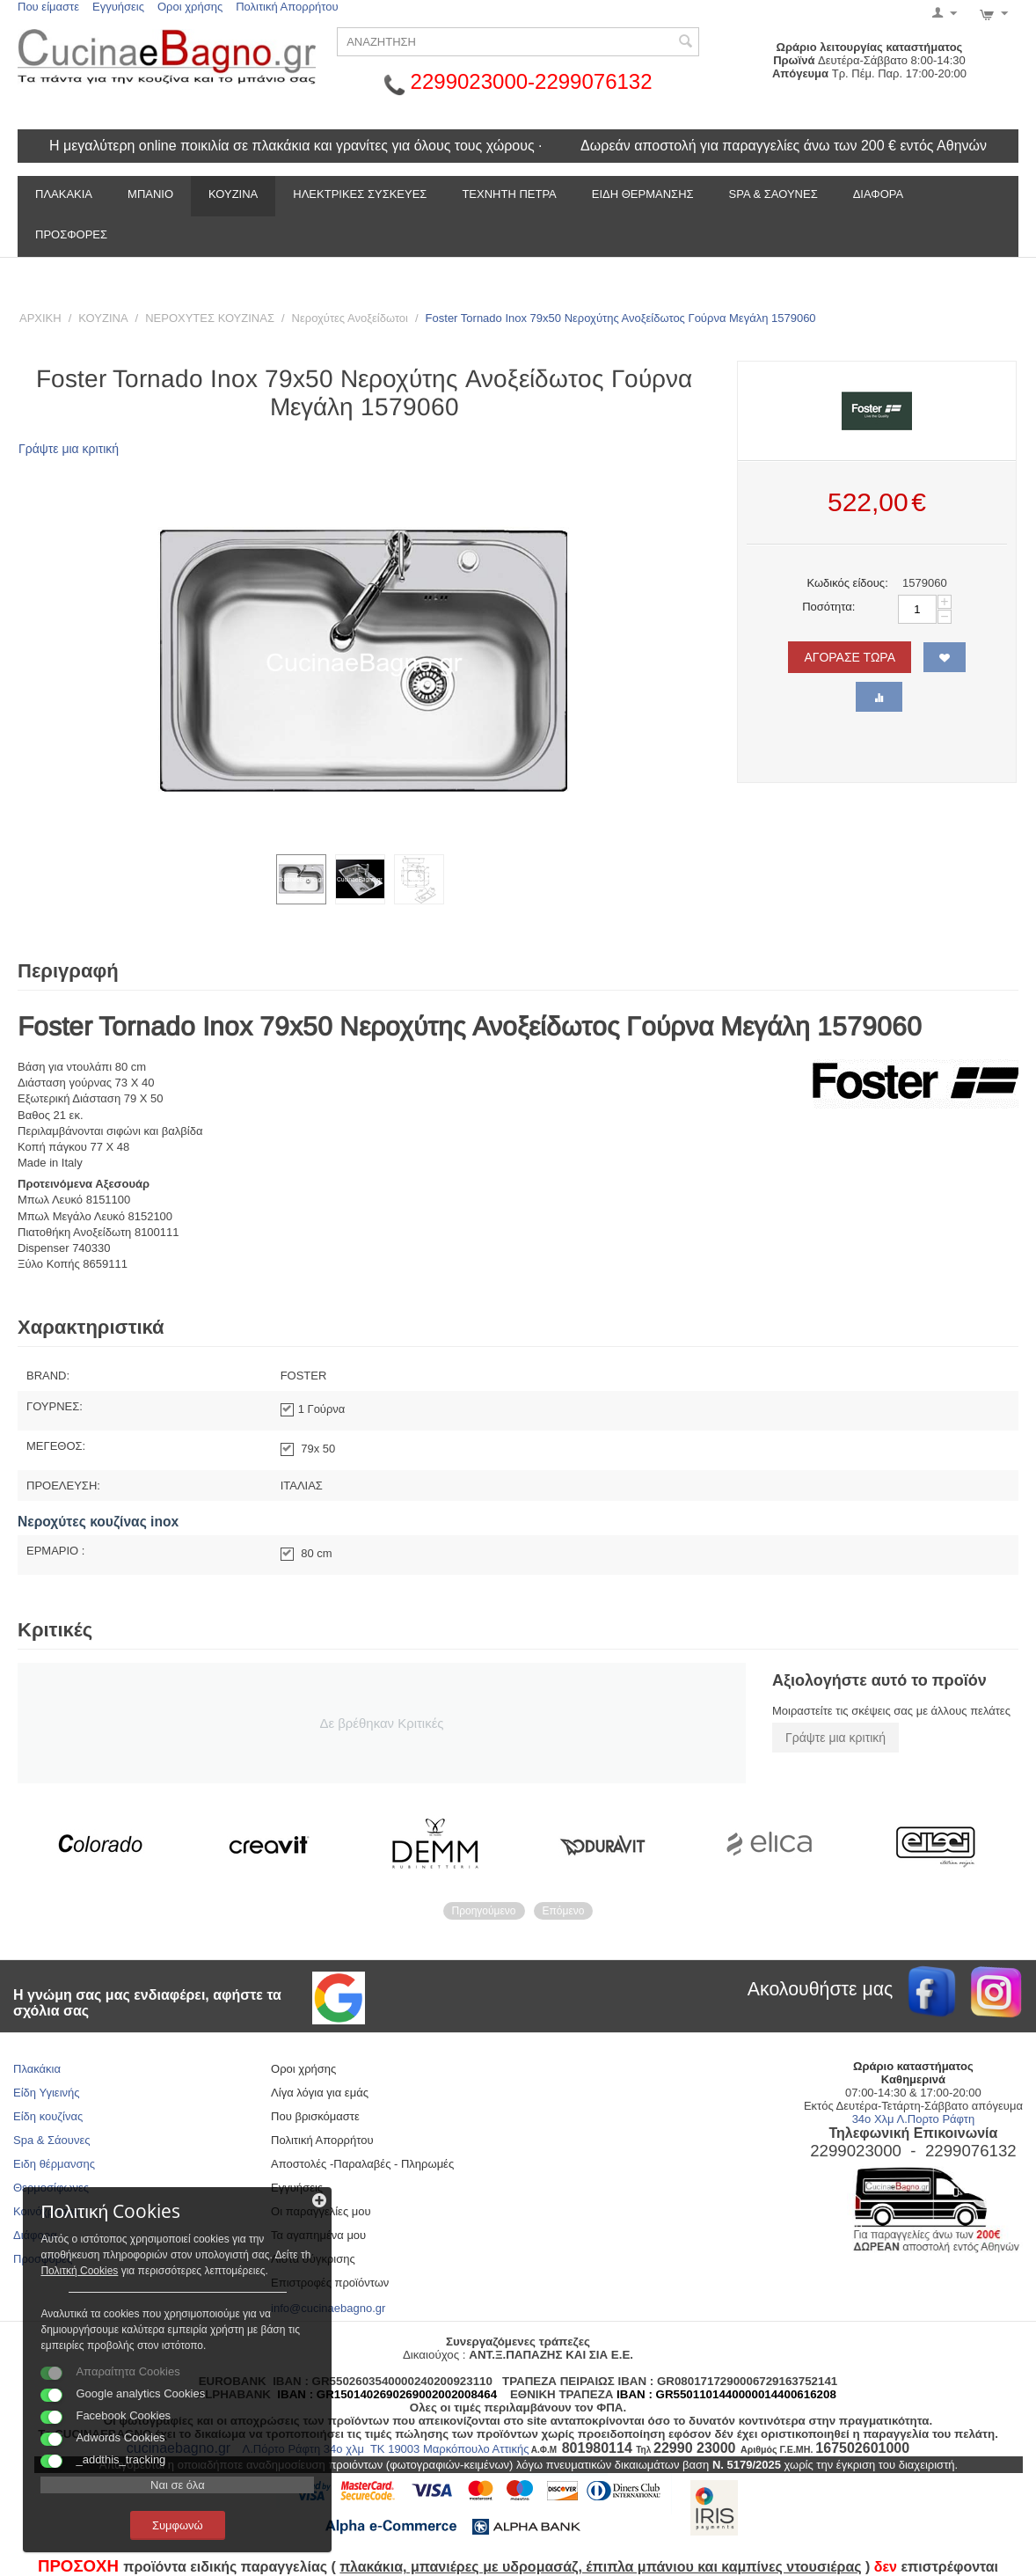  Describe the element at coordinates (350, 318) in the screenshot. I see `Νεροχύτες Ανοξείδωτοι` at that location.